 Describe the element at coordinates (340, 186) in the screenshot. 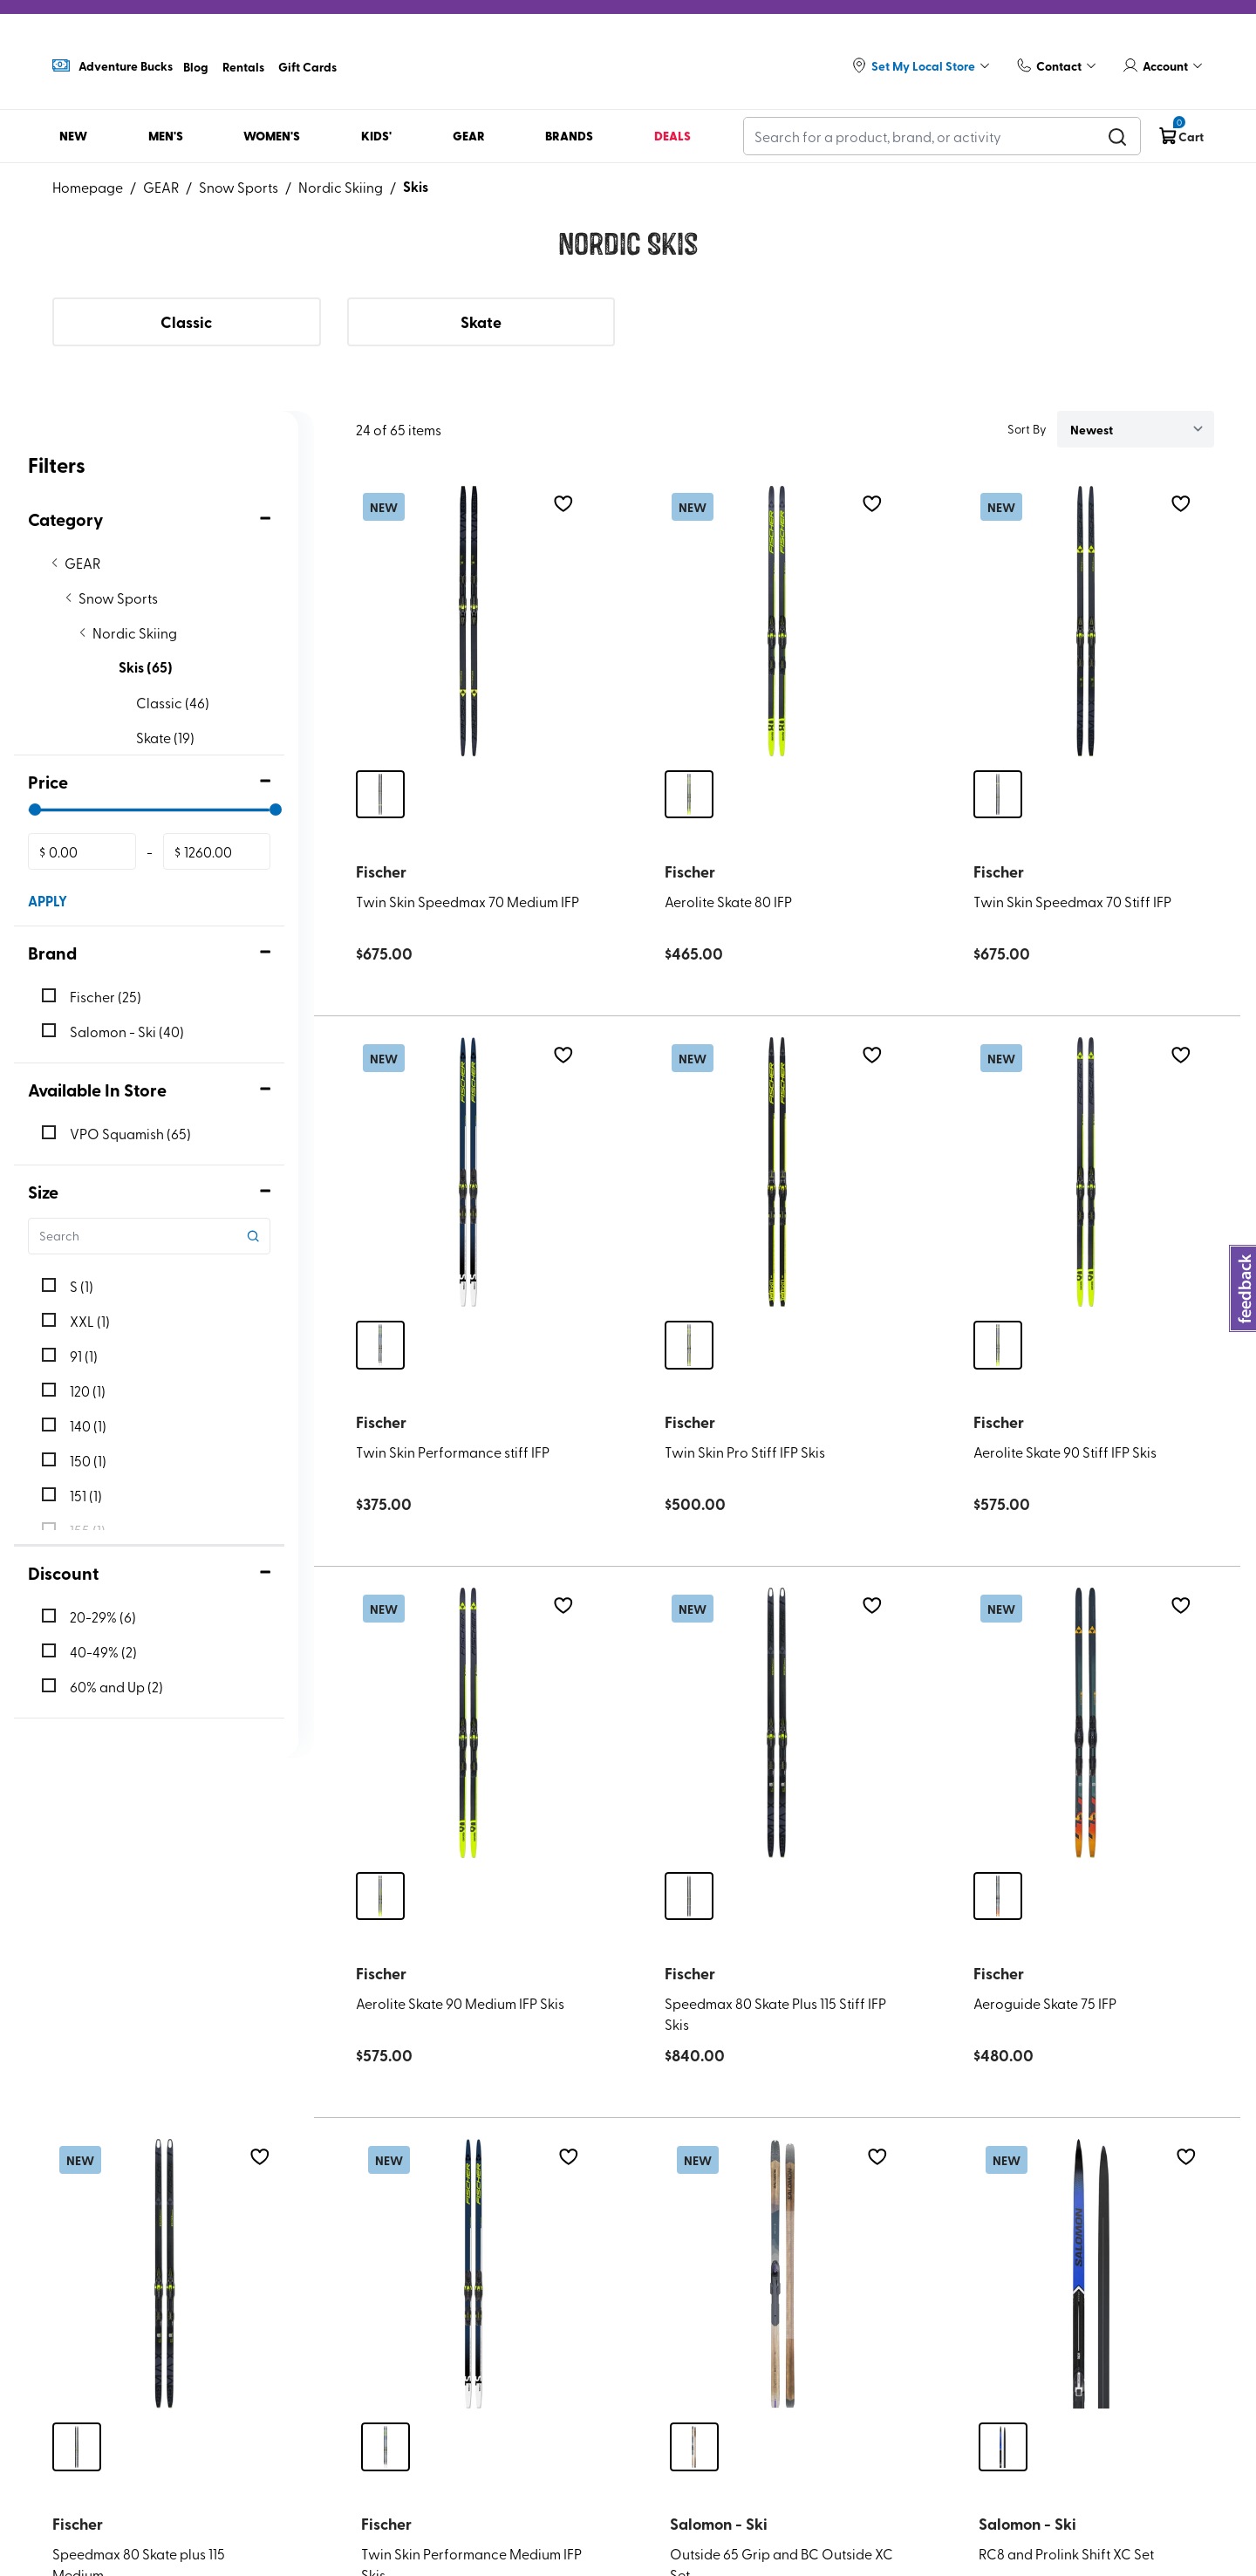

I see `Nordic Skiing` at that location.